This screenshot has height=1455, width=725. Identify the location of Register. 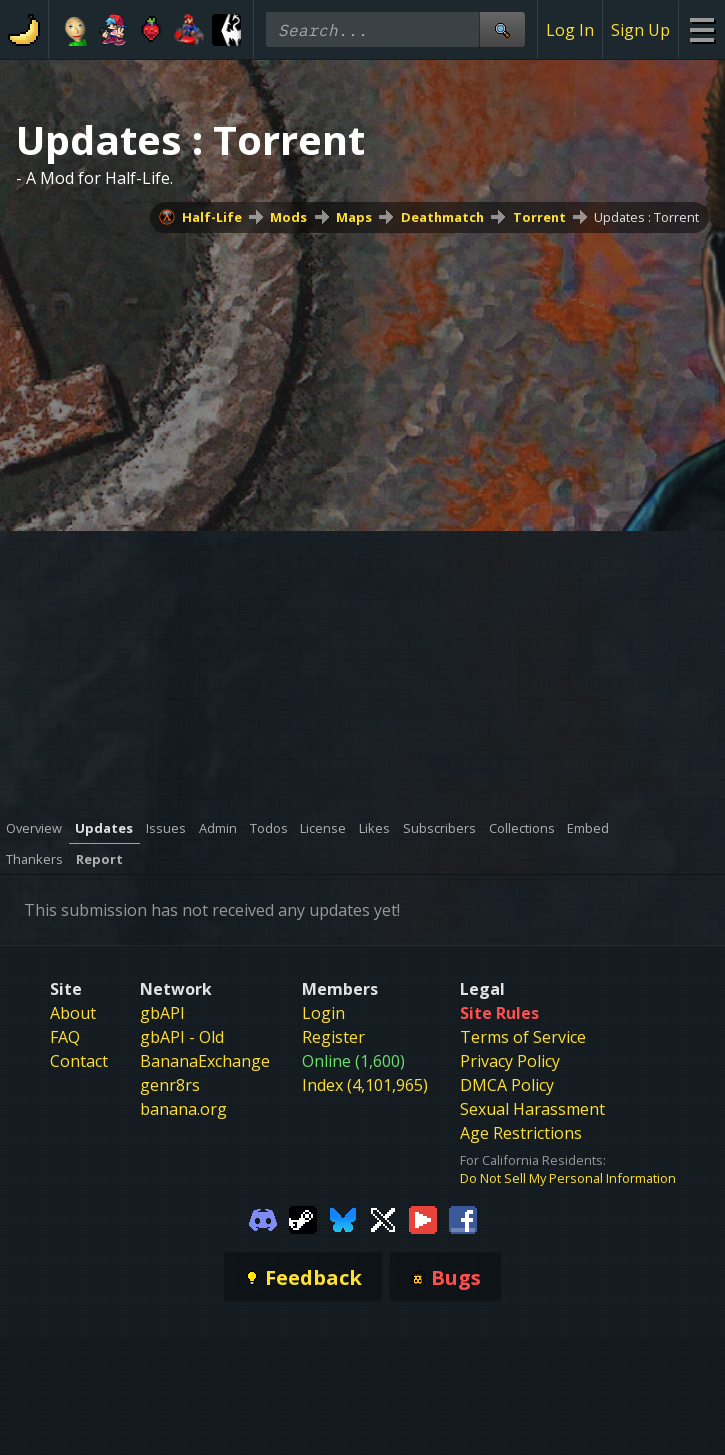
(333, 1037).